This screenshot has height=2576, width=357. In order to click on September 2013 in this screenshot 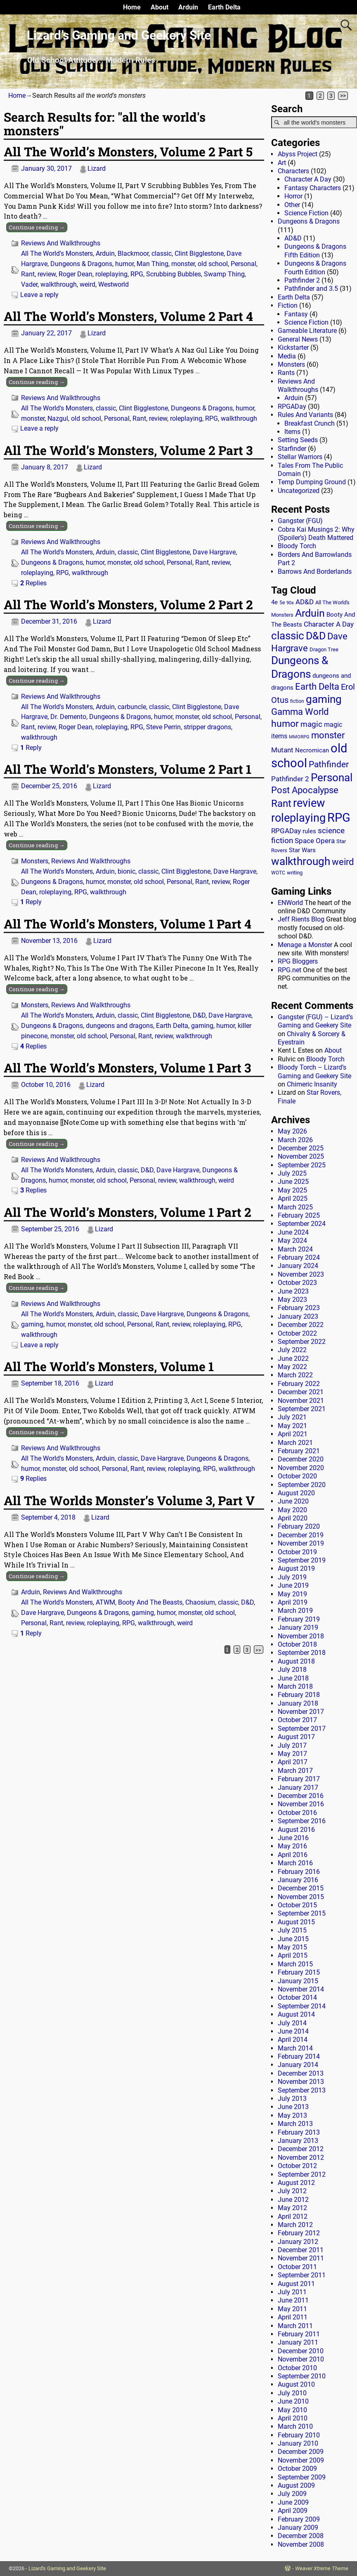, I will do `click(302, 2090)`.